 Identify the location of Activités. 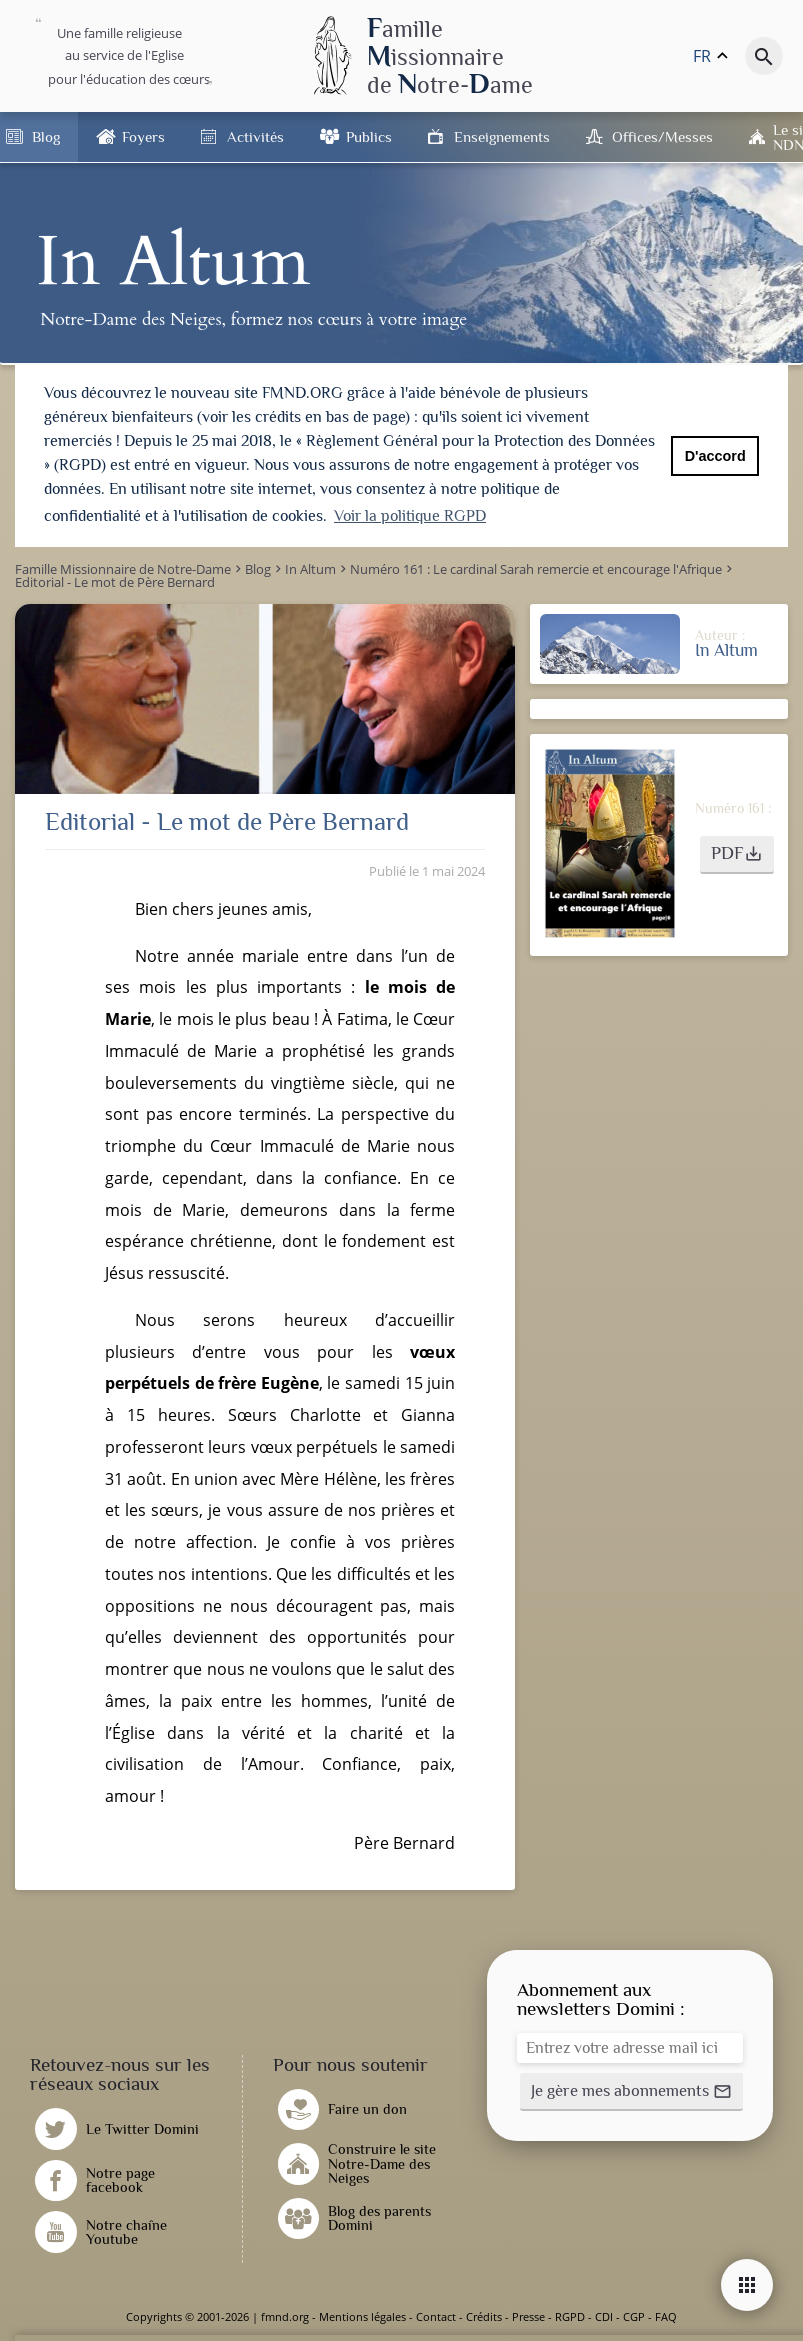
(255, 136).